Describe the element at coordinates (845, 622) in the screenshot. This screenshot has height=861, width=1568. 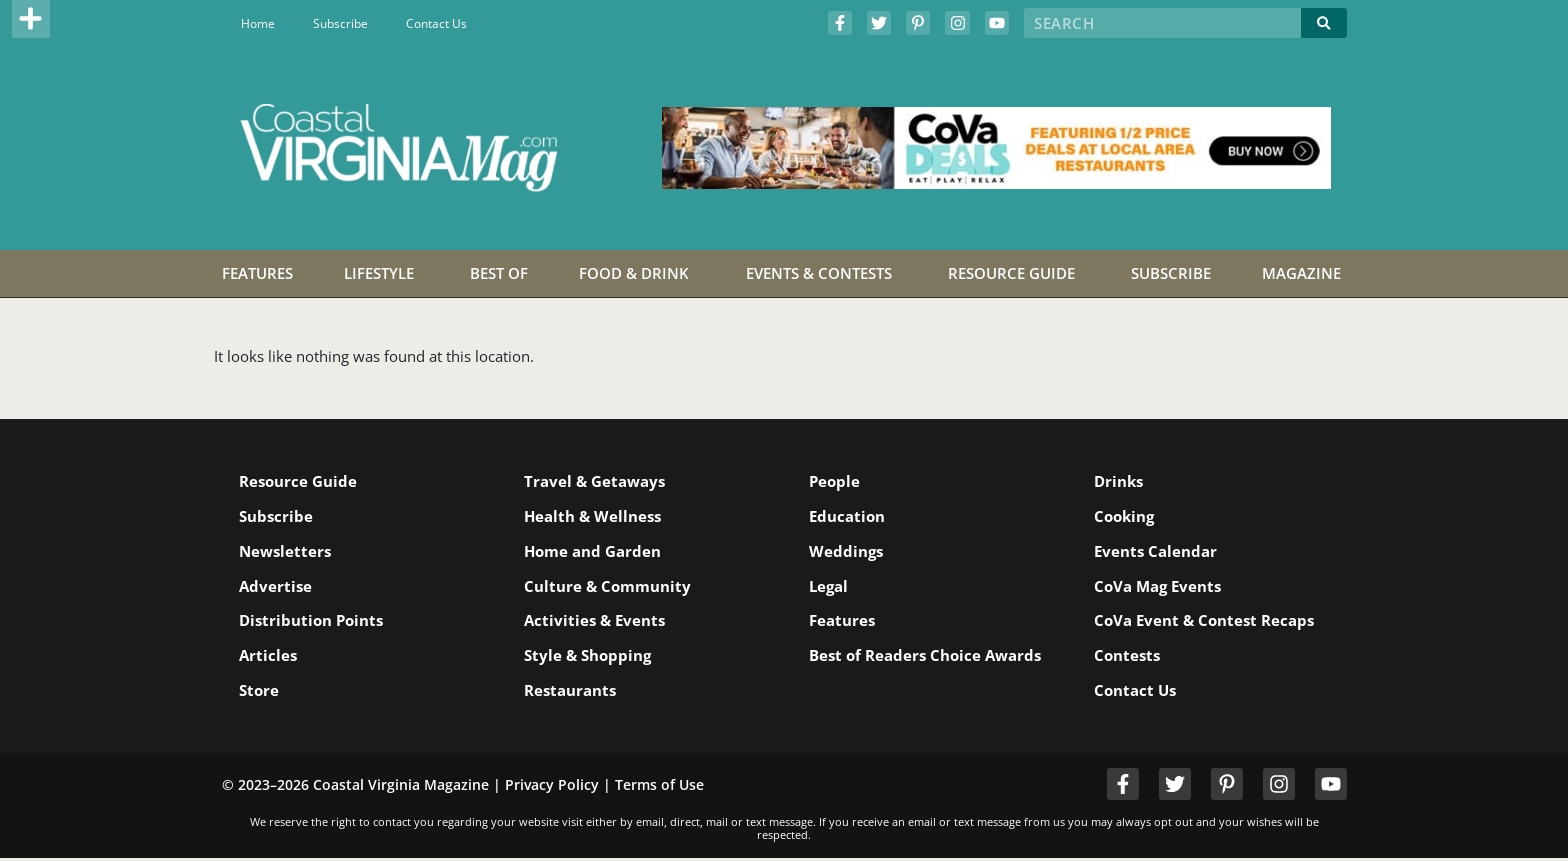
I see `Features` at that location.